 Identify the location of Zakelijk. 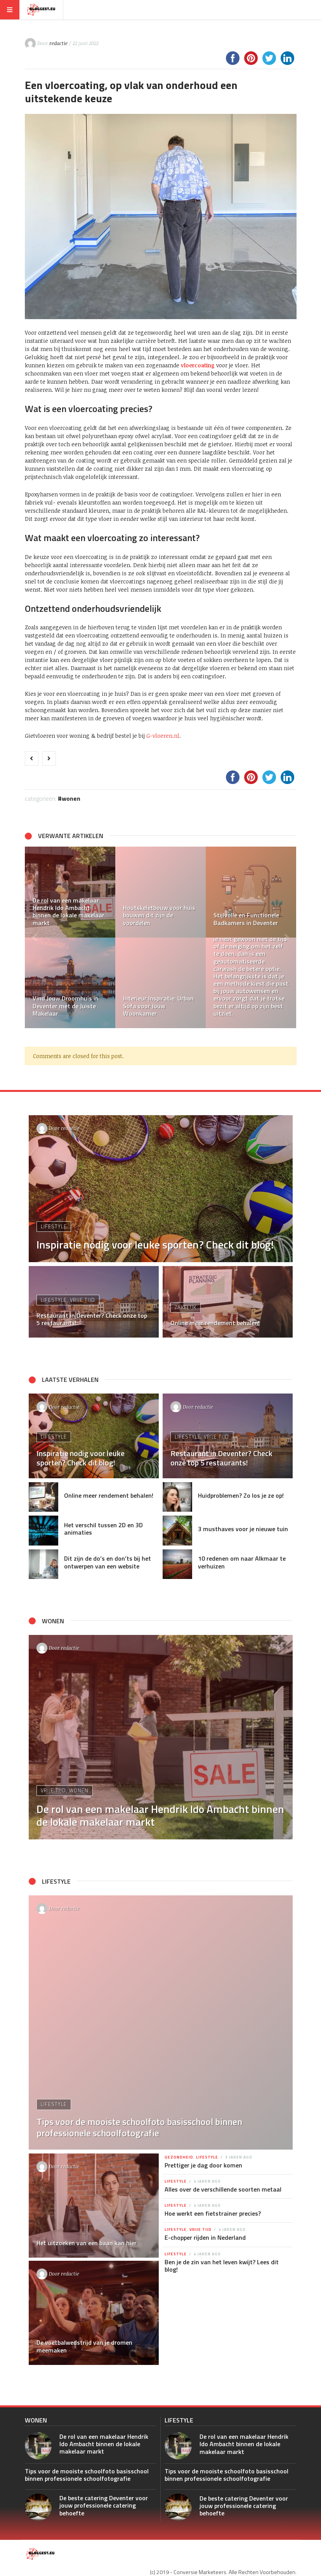
(185, 1307).